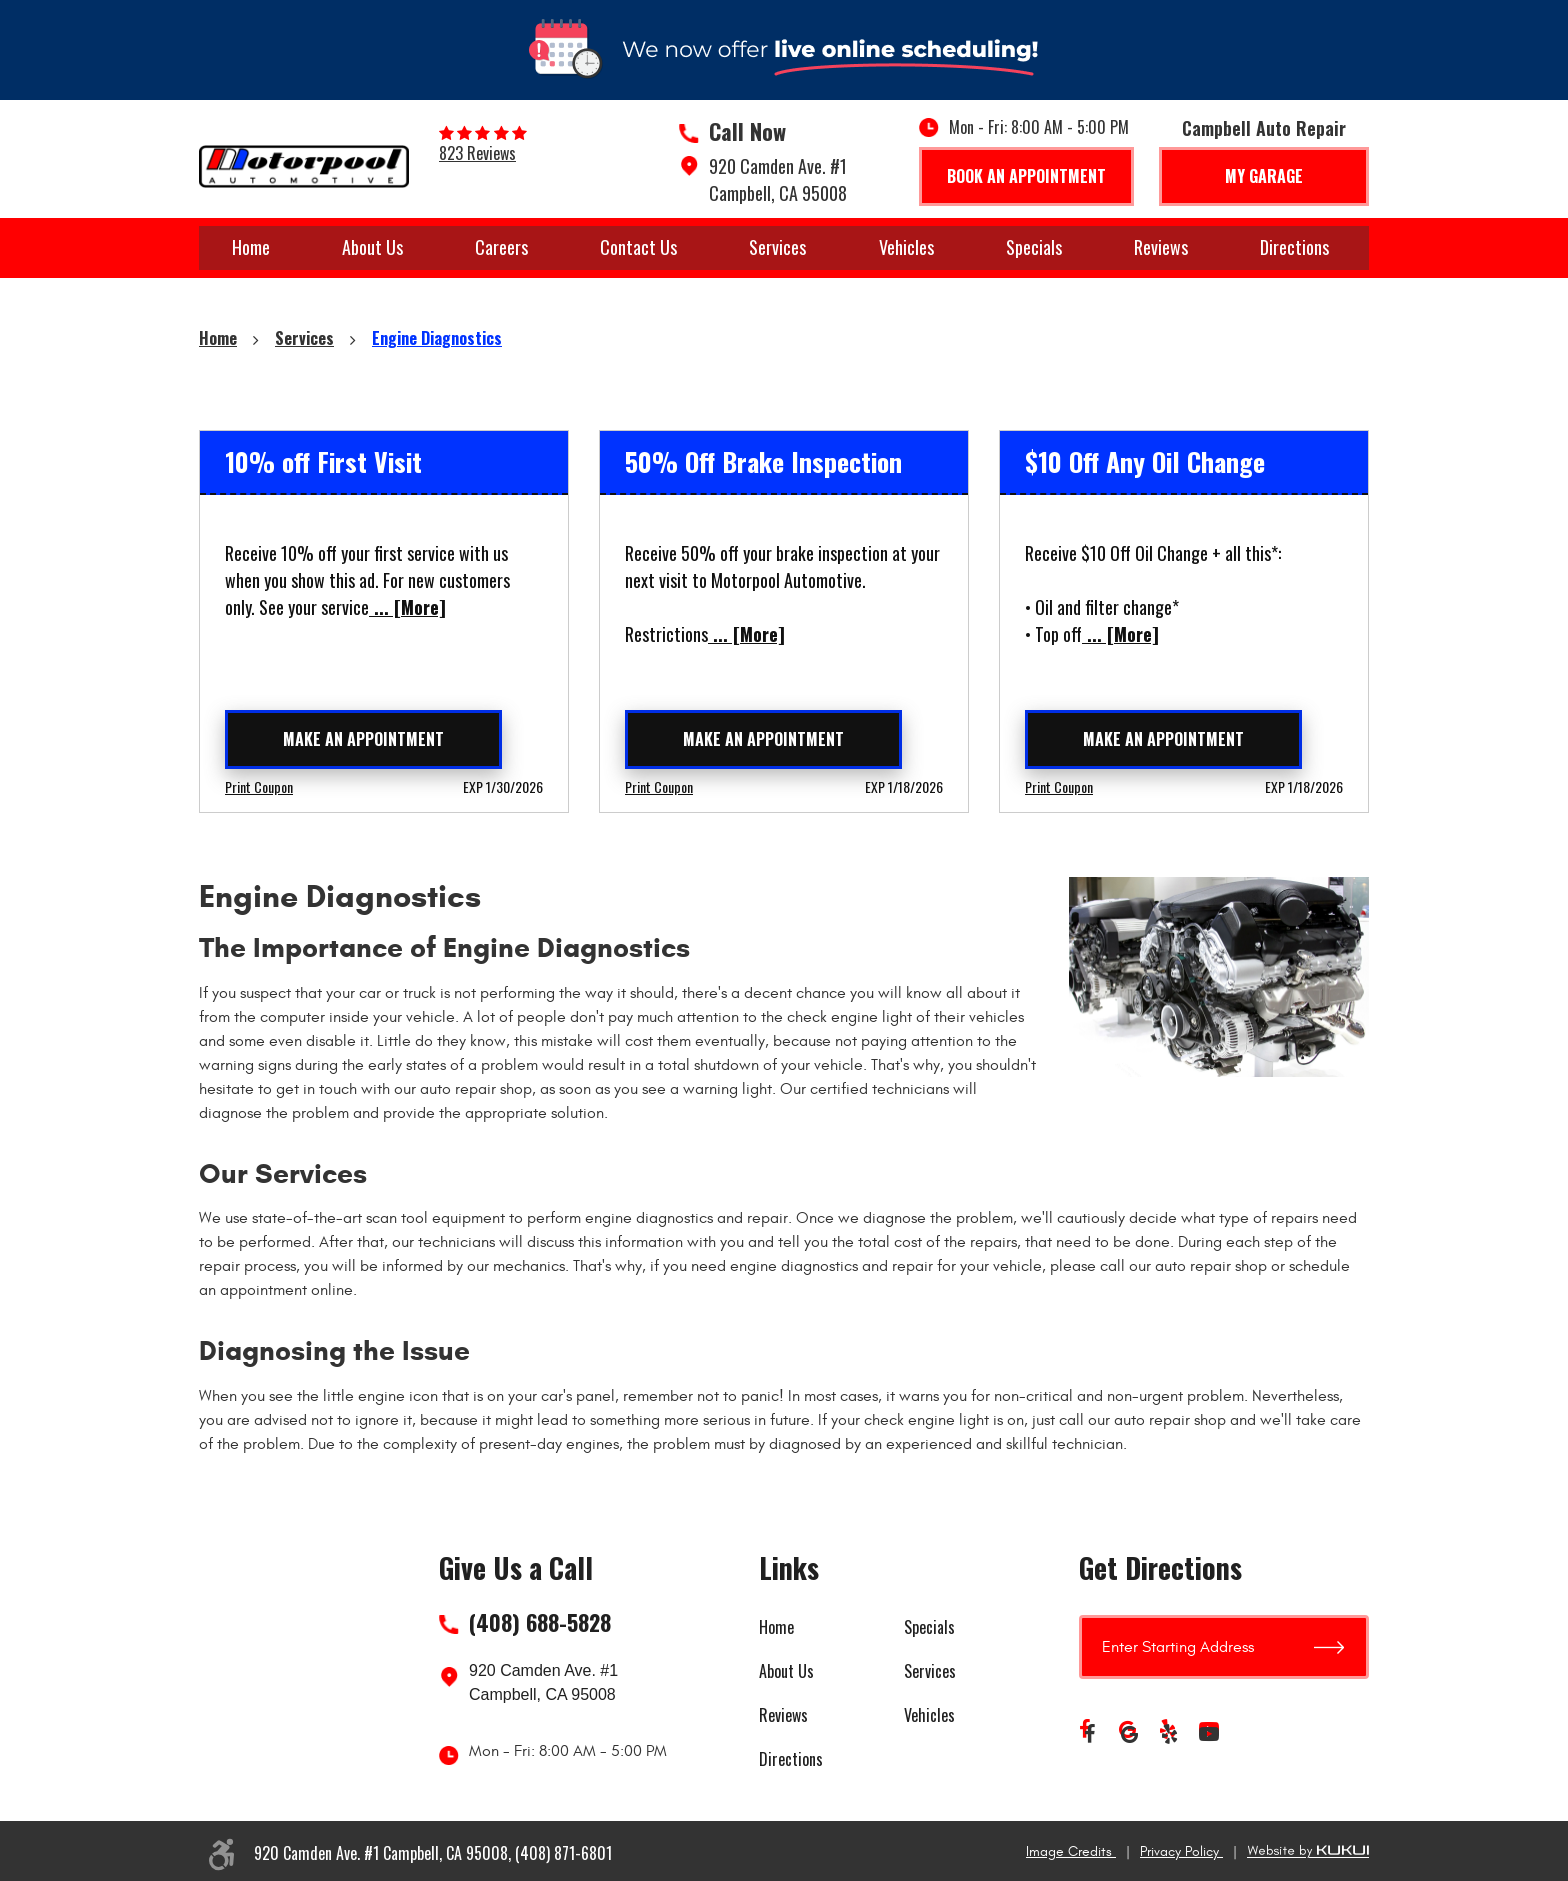 This screenshot has height=1881, width=1568. What do you see at coordinates (437, 338) in the screenshot?
I see `Engine Diagnostics` at bounding box center [437, 338].